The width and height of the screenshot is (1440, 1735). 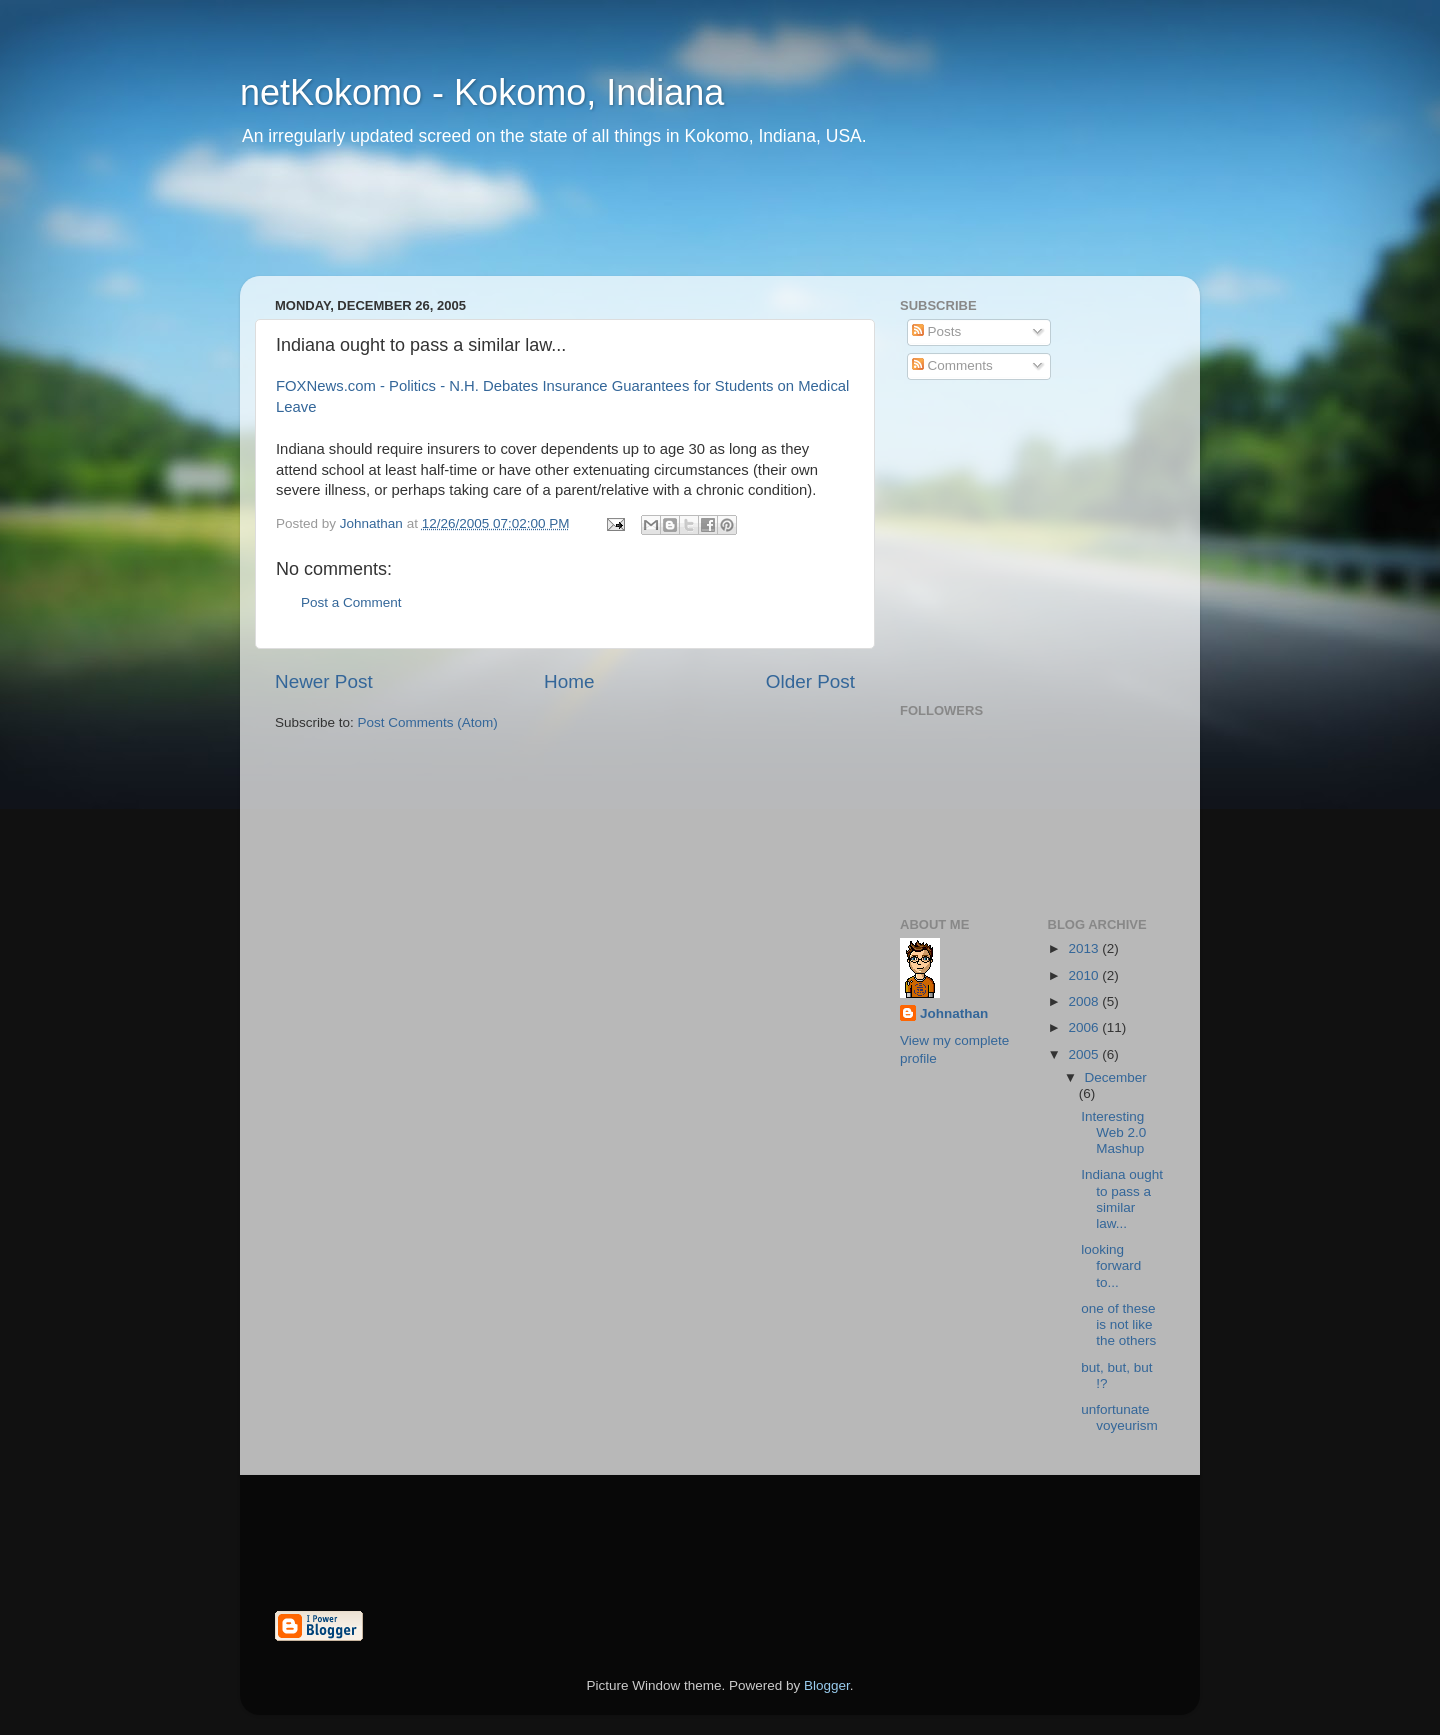 What do you see at coordinates (624, 225) in the screenshot?
I see `[Advertisement]` at bounding box center [624, 225].